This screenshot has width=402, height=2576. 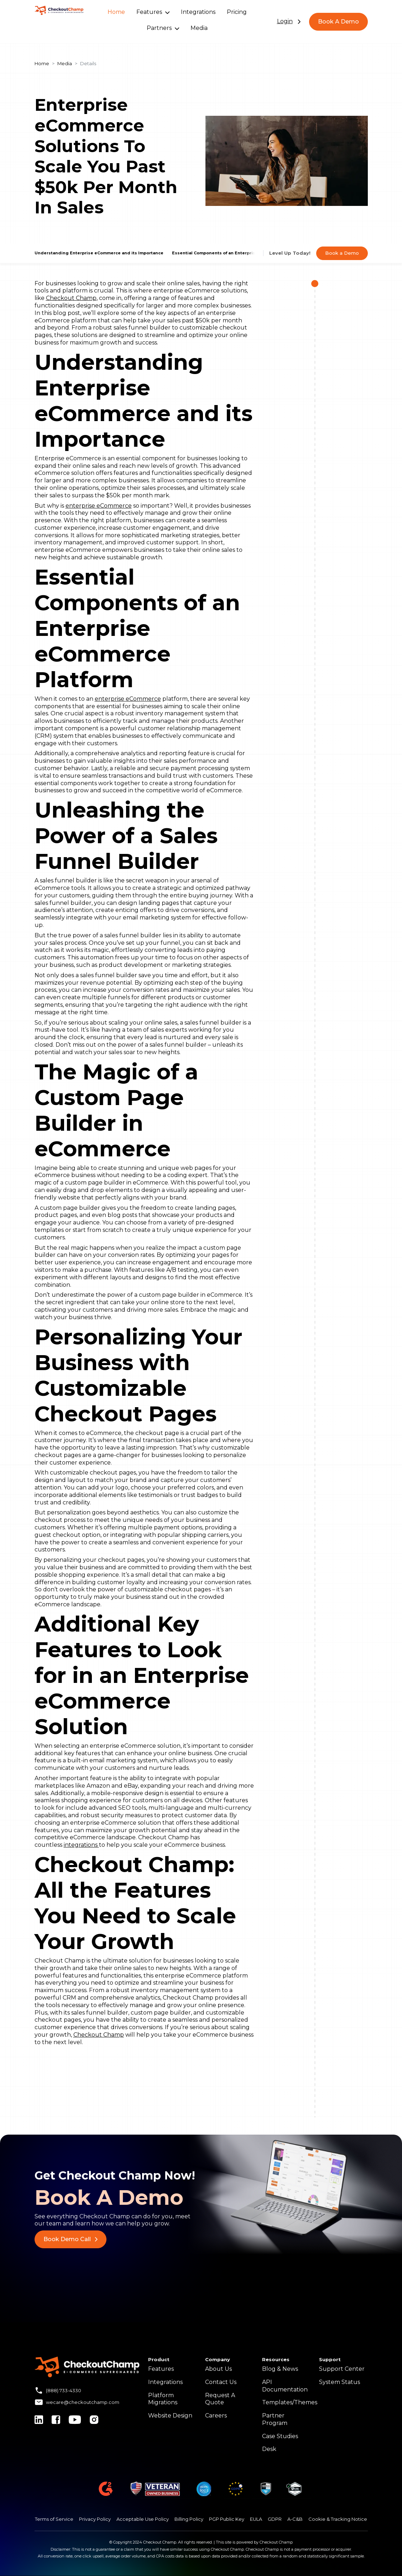 I want to click on Partner Program, so click(x=274, y=2419).